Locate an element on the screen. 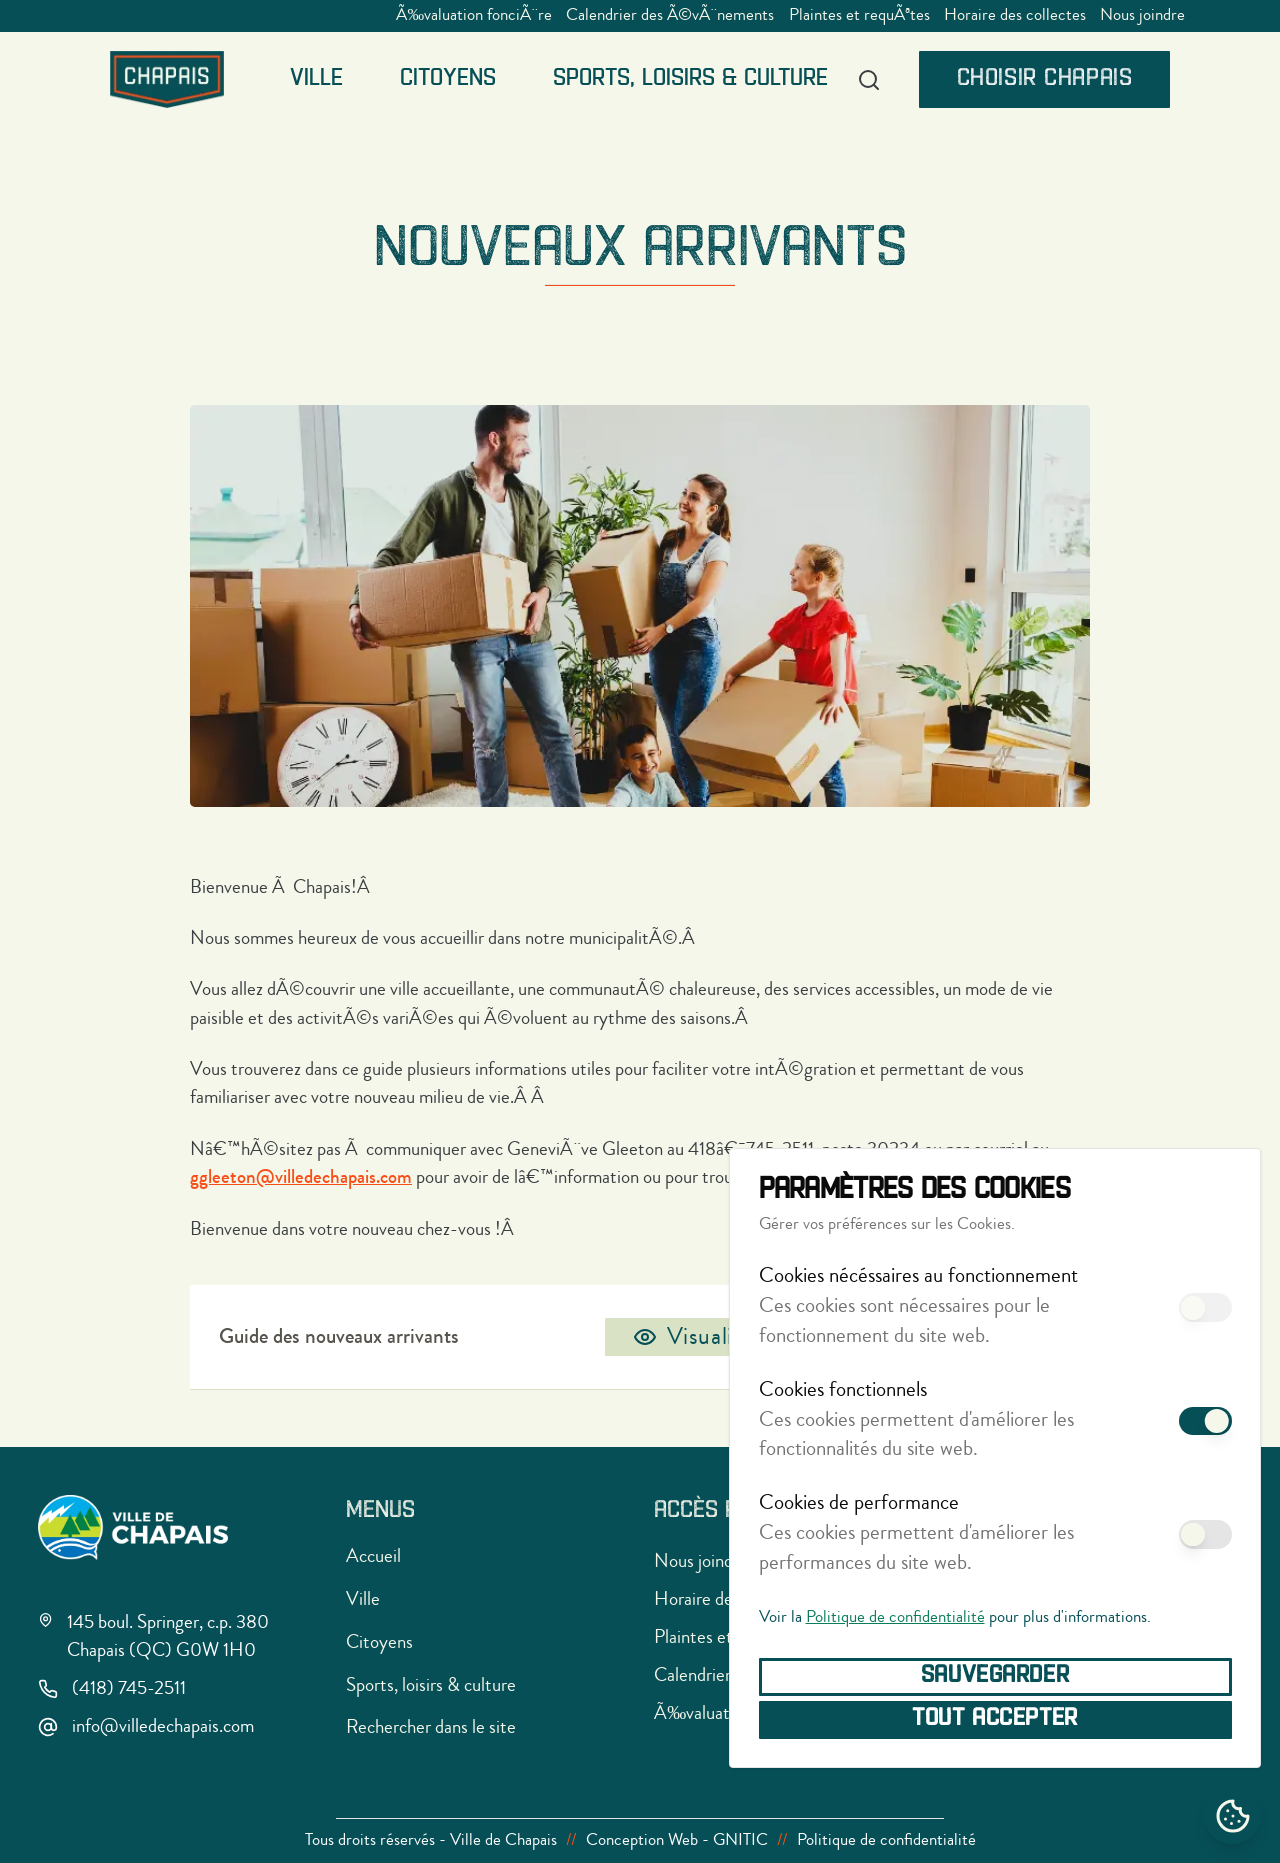  Ville is located at coordinates (316, 79).